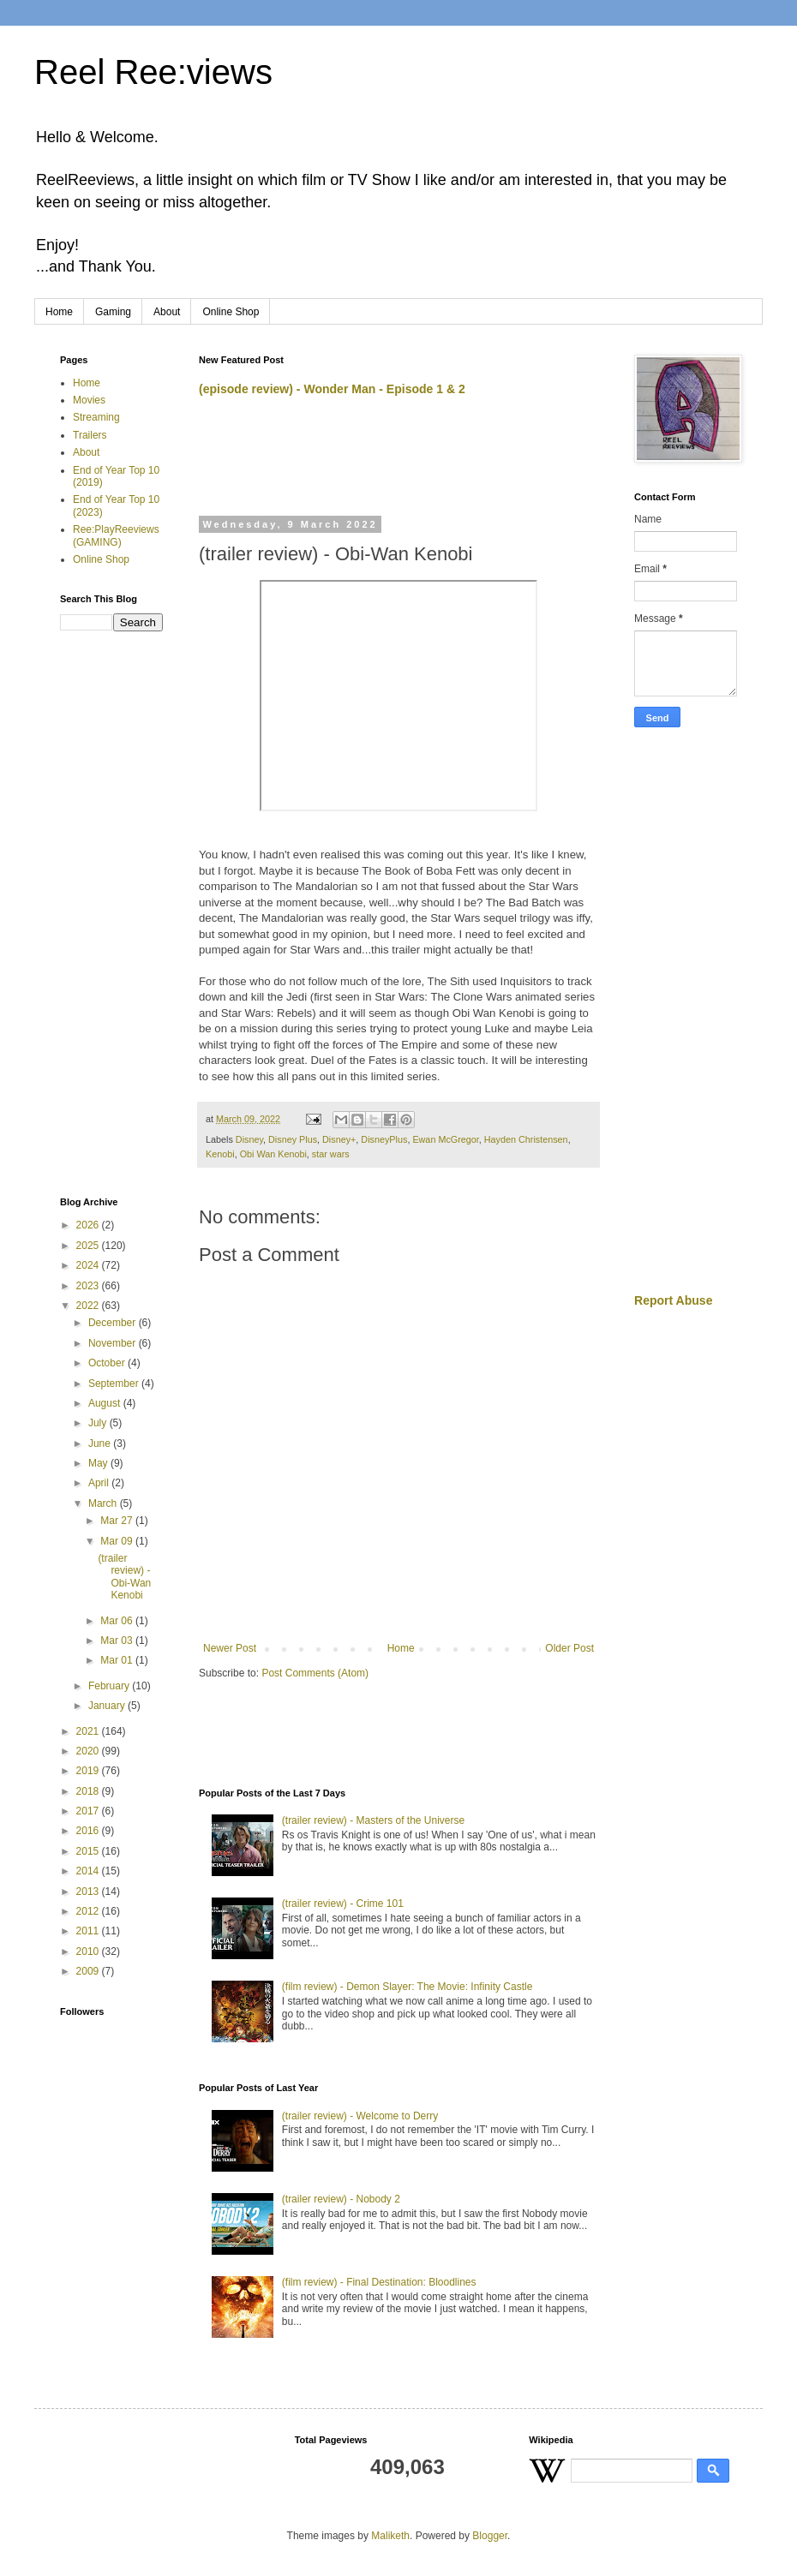  Describe the element at coordinates (117, 1660) in the screenshot. I see `Mar 01` at that location.